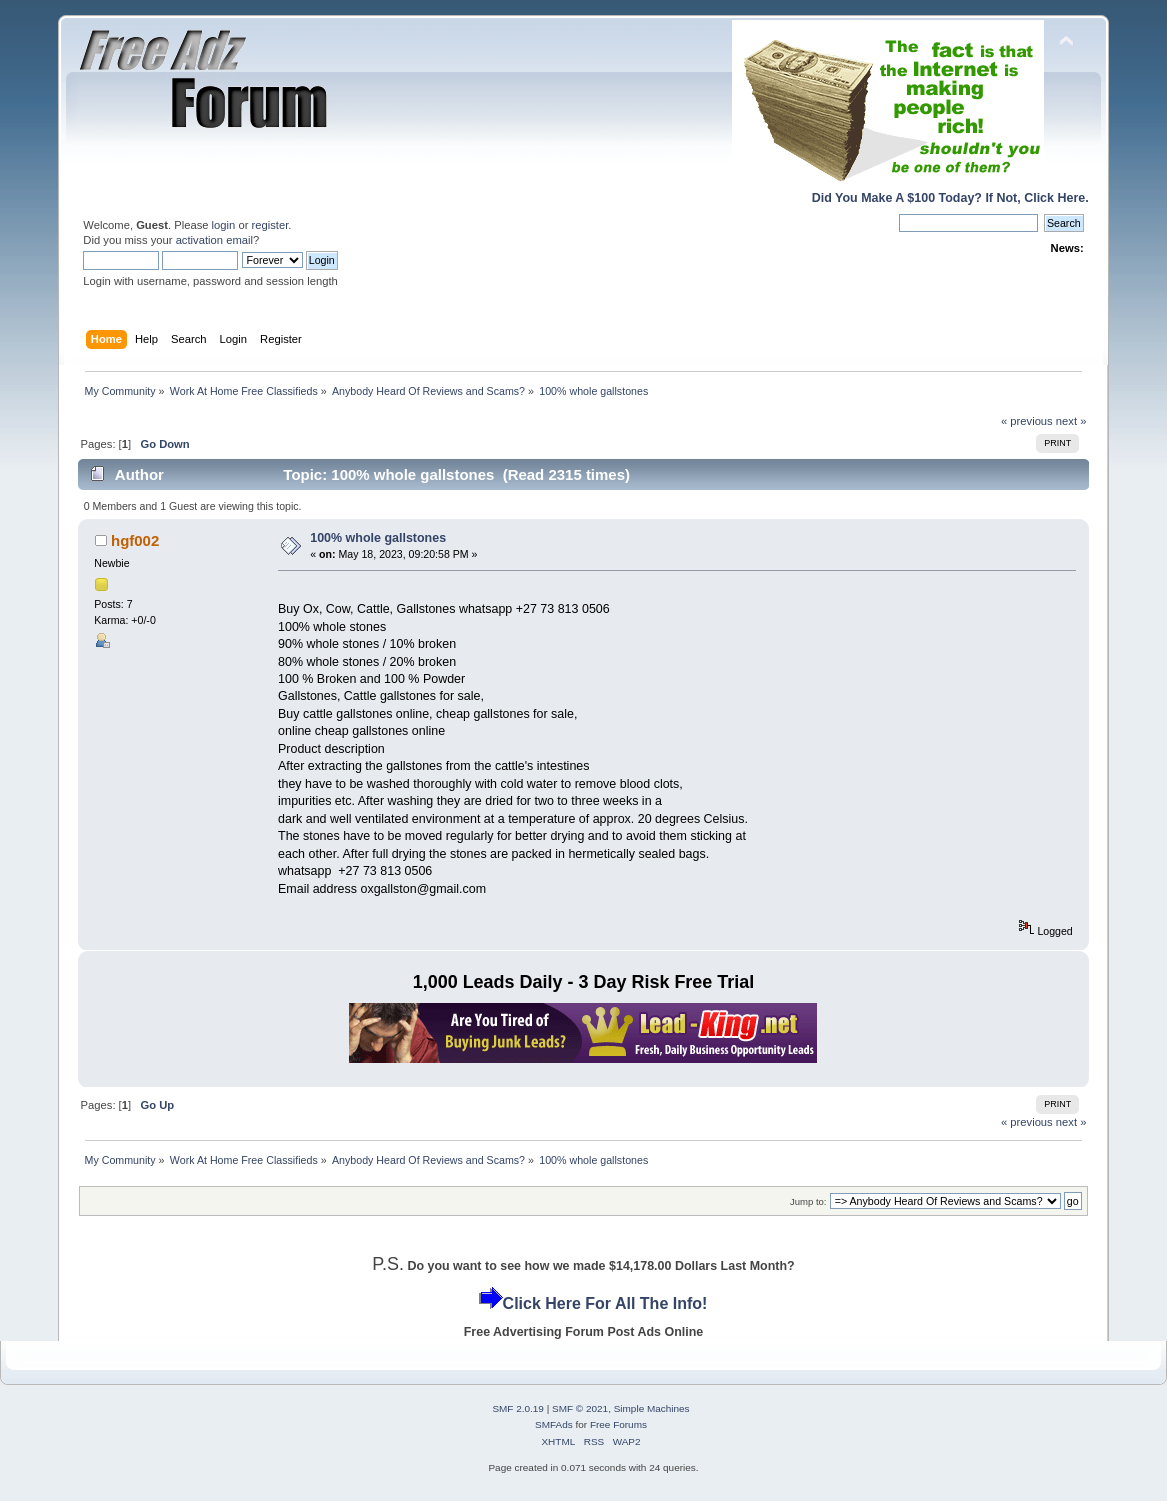 This screenshot has width=1167, height=1501. Describe the element at coordinates (950, 198) in the screenshot. I see `Did You Make A $100 Today? If Not, Click Here.` at that location.